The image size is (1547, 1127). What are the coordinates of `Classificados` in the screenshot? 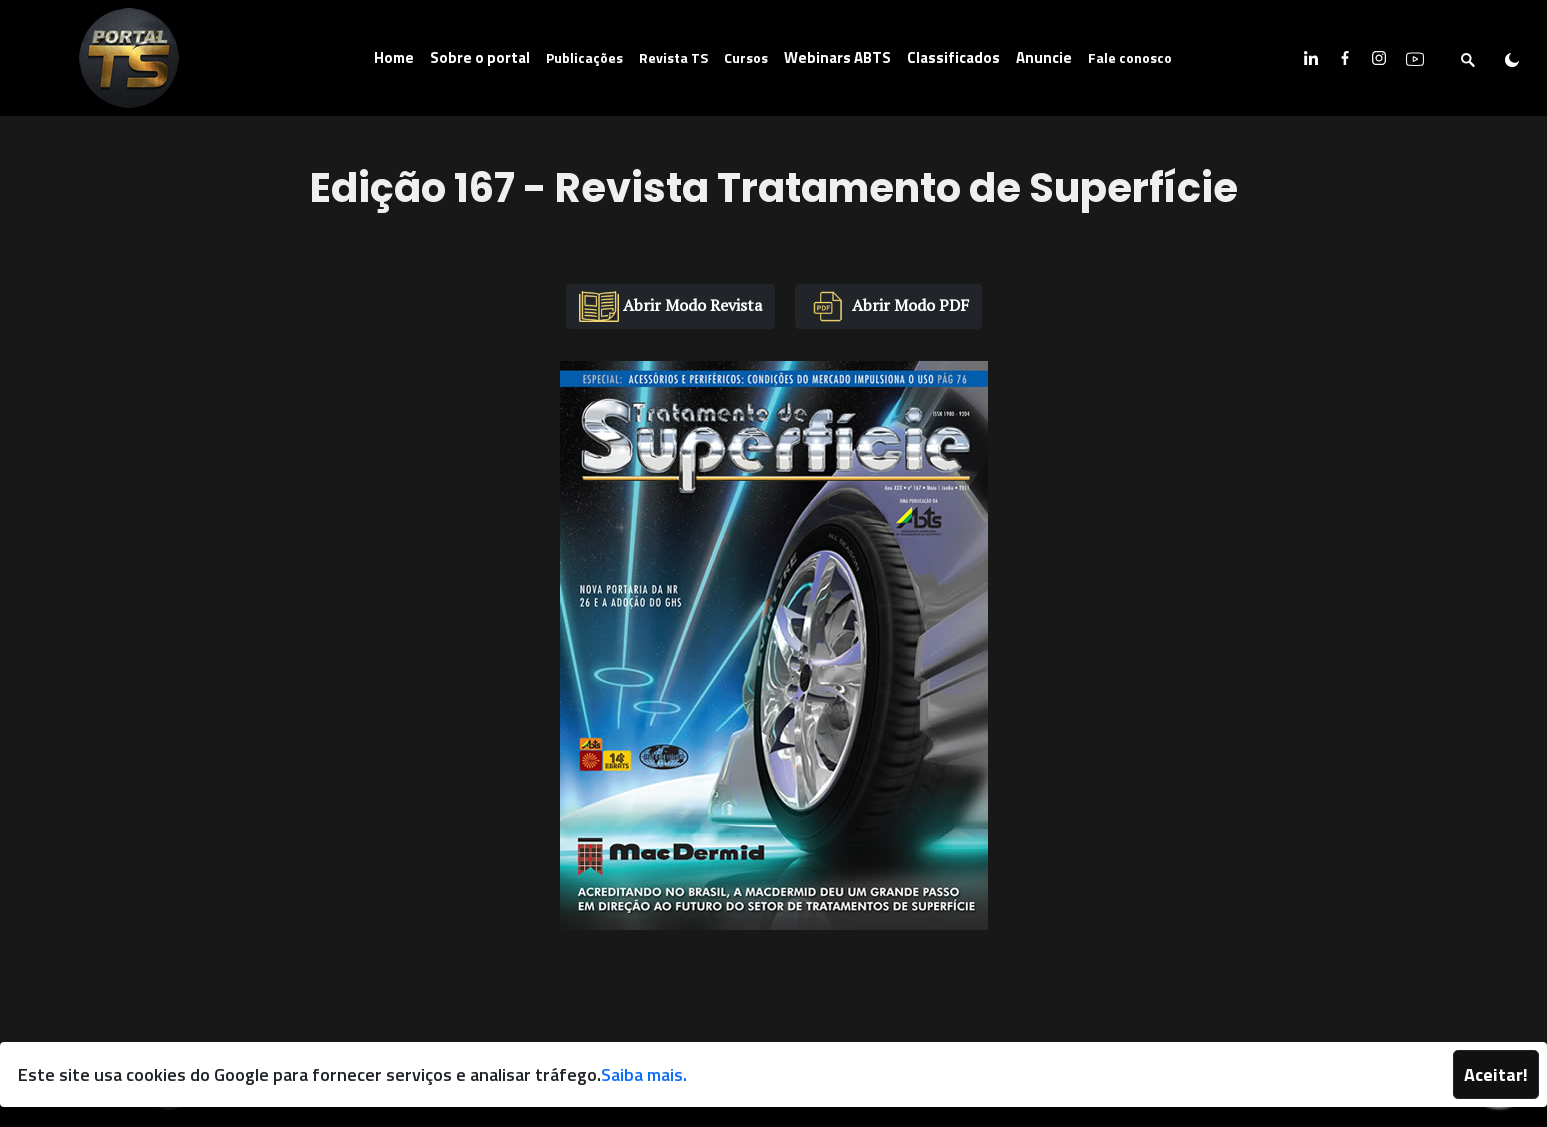 It's located at (953, 57).